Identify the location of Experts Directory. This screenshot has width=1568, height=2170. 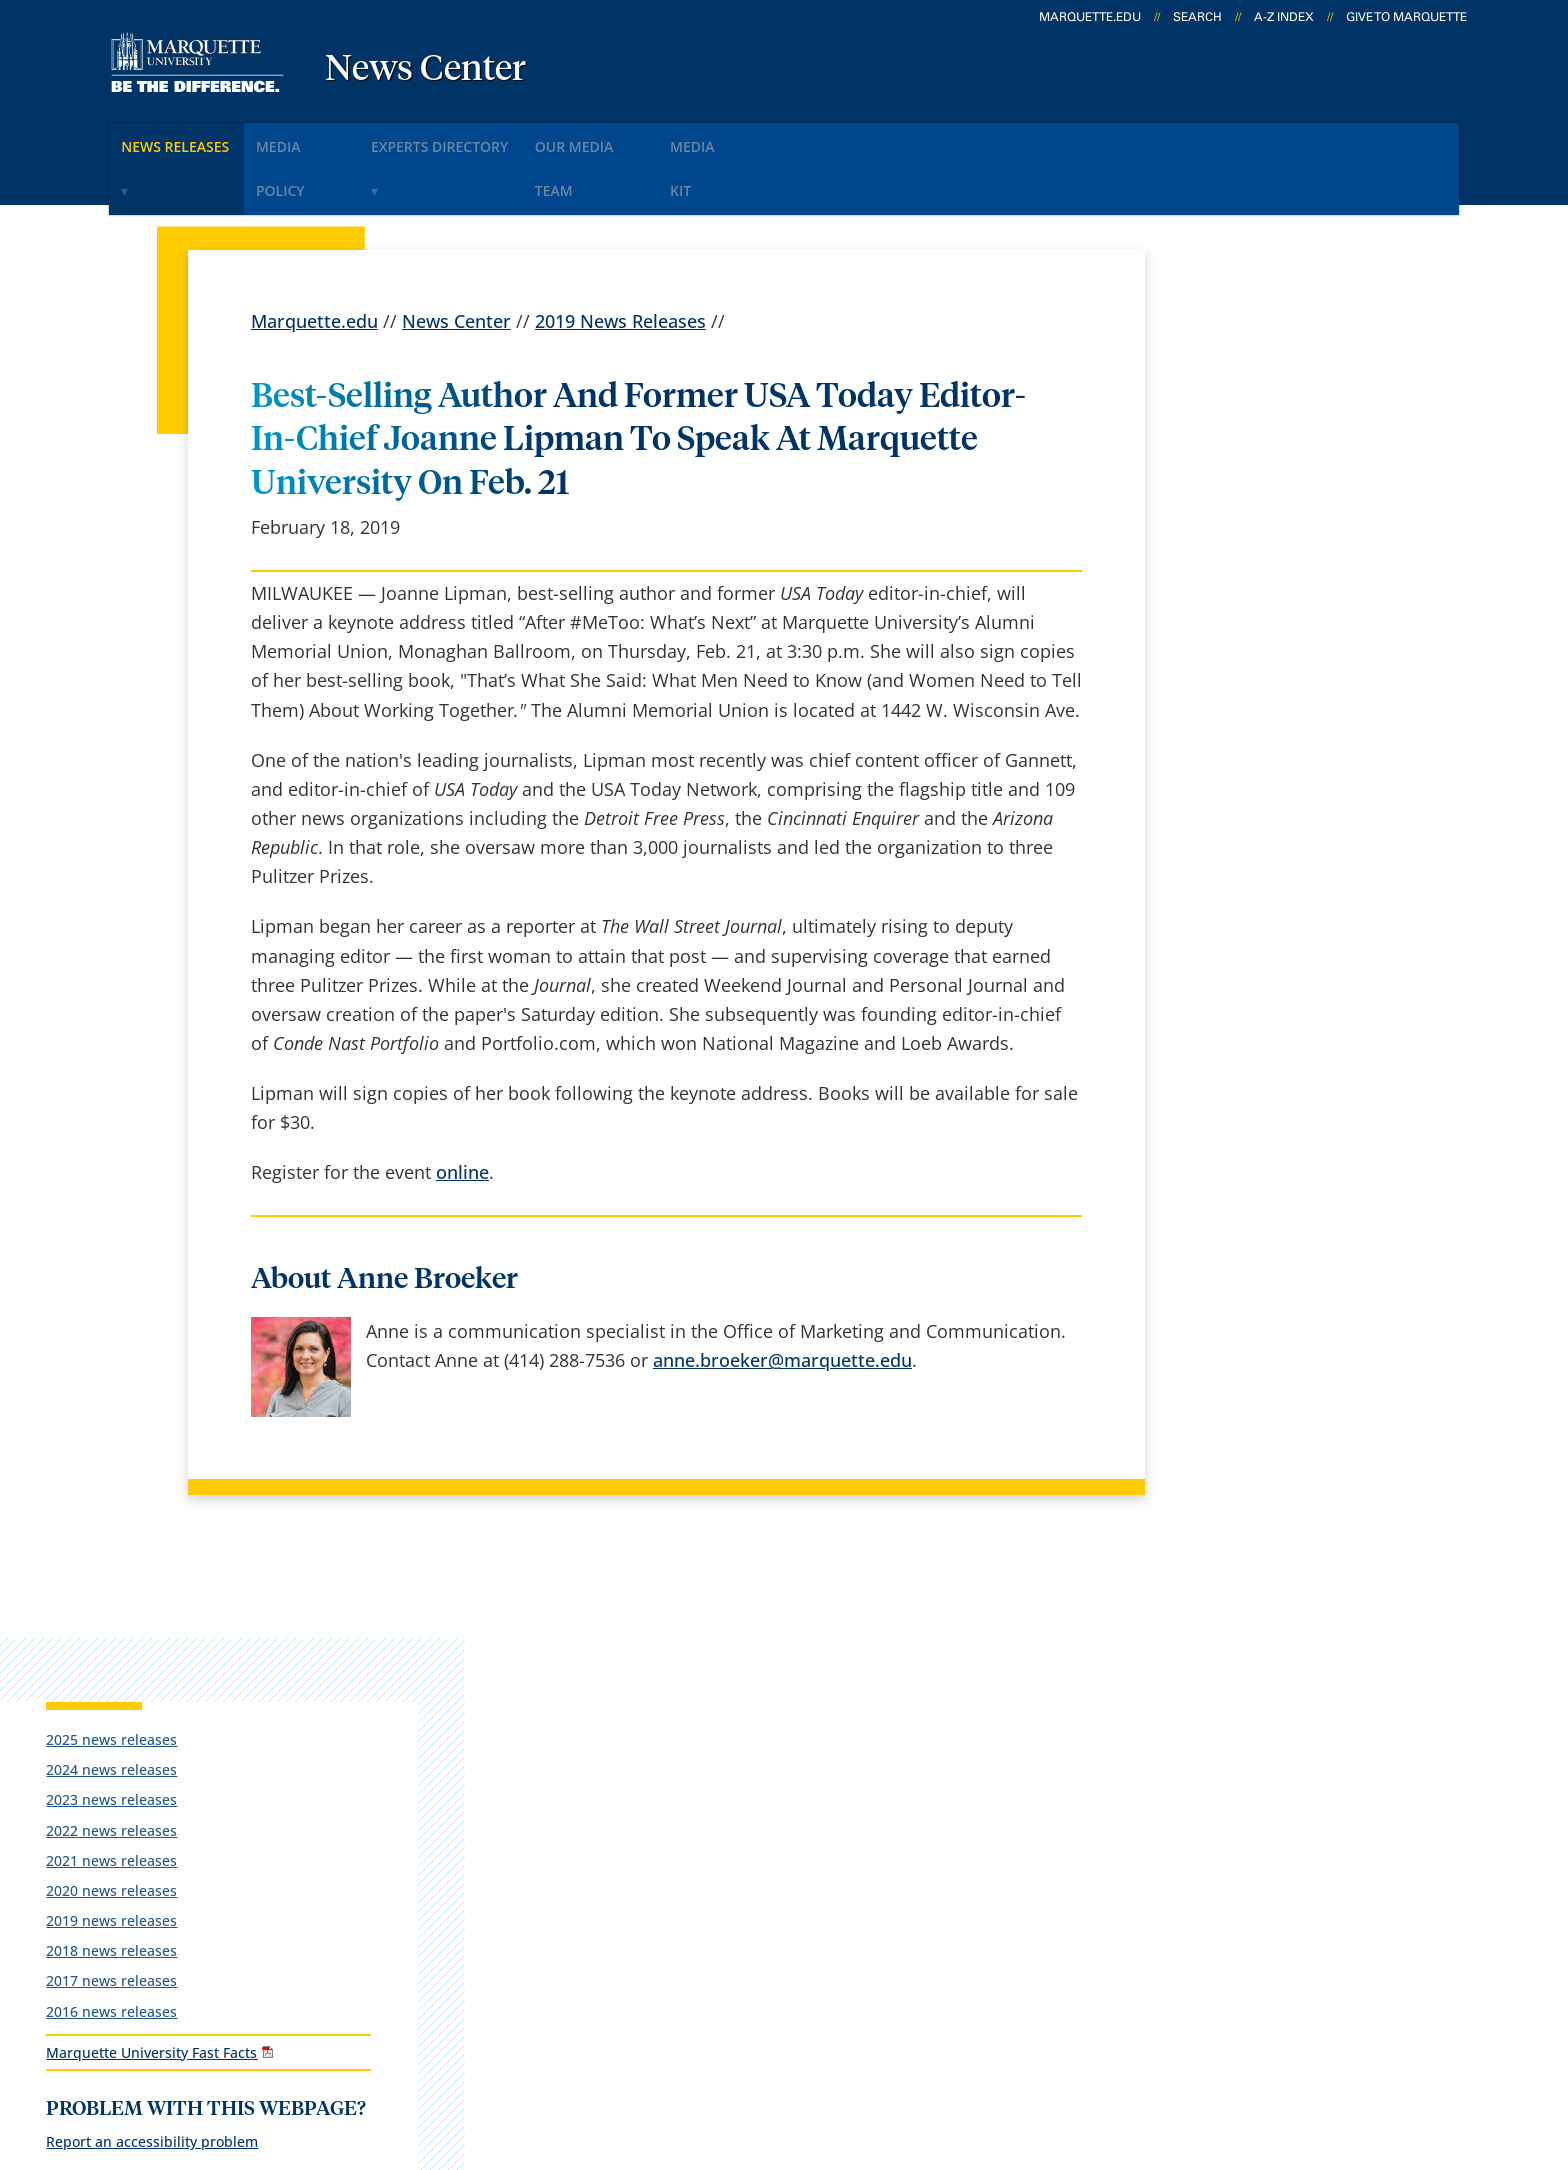
(498, 138).